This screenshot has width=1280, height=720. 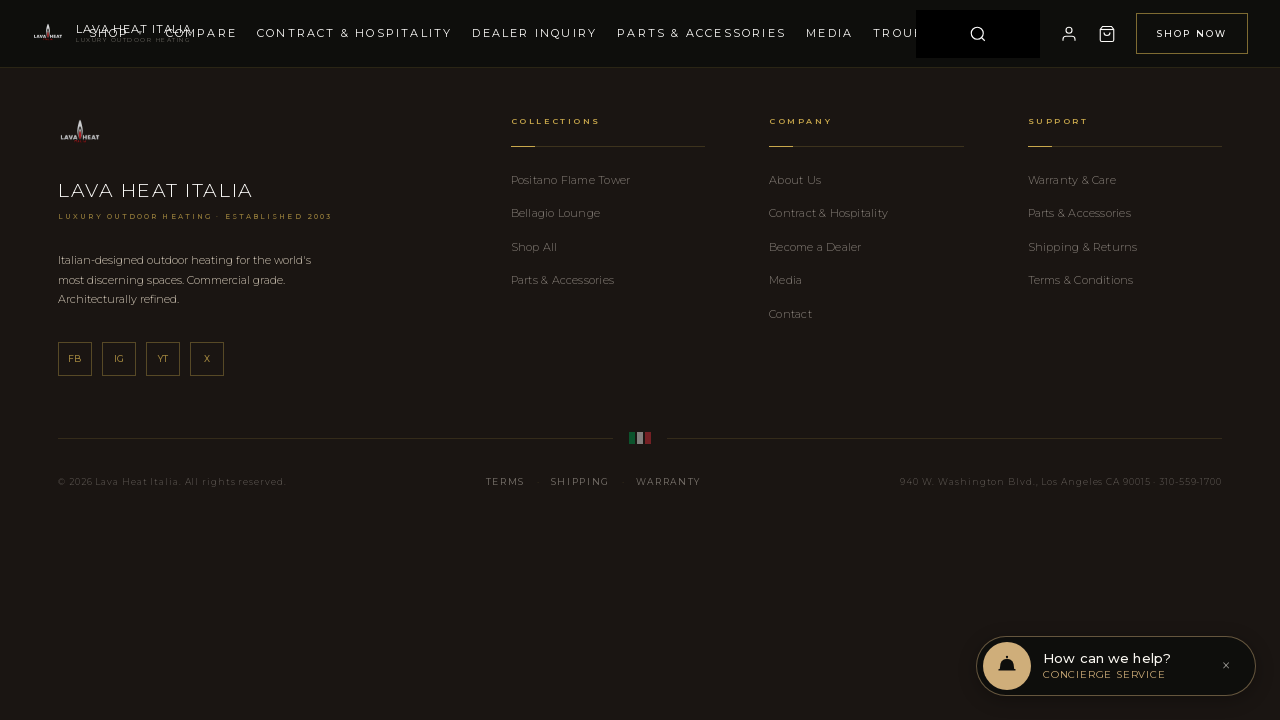 I want to click on Warranty, so click(x=668, y=481).